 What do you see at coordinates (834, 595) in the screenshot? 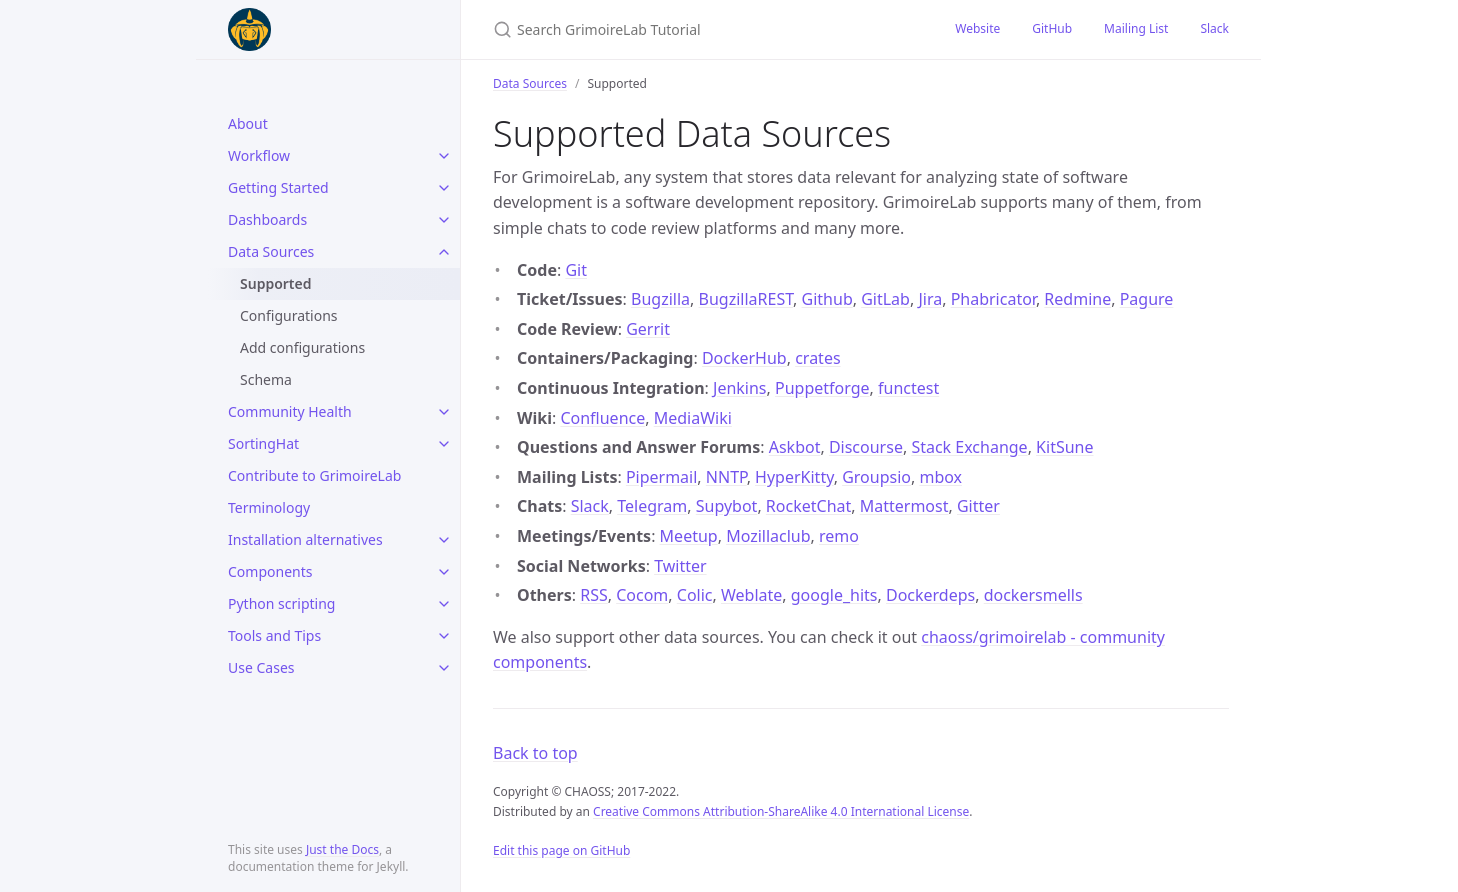
I see `google_hits` at bounding box center [834, 595].